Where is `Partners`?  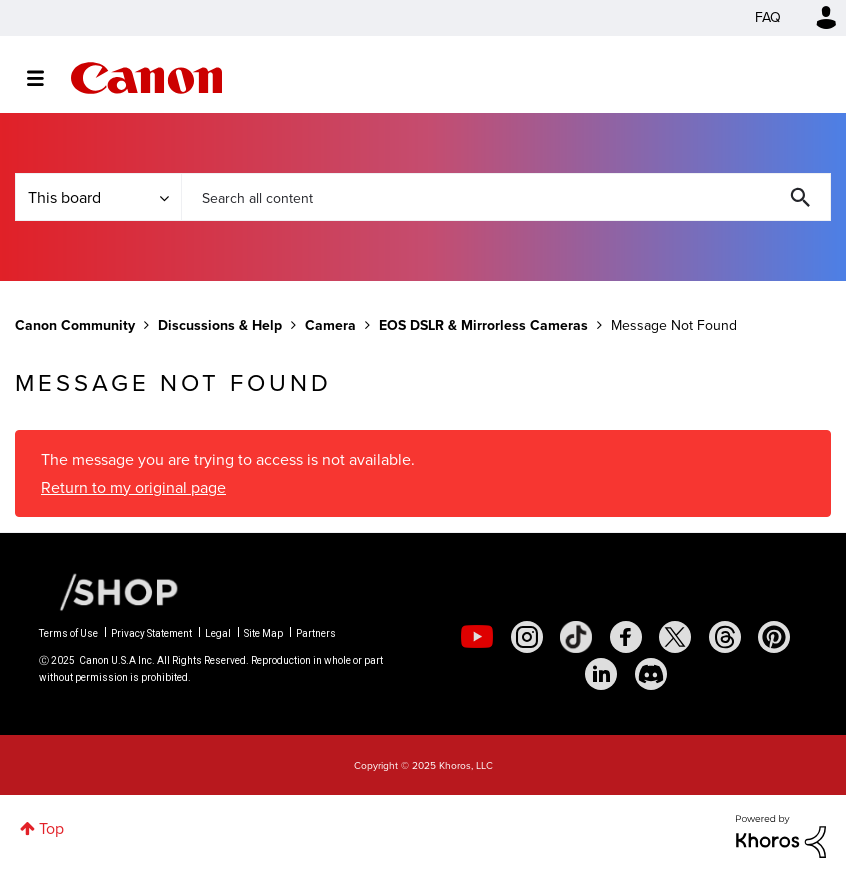 Partners is located at coordinates (316, 633).